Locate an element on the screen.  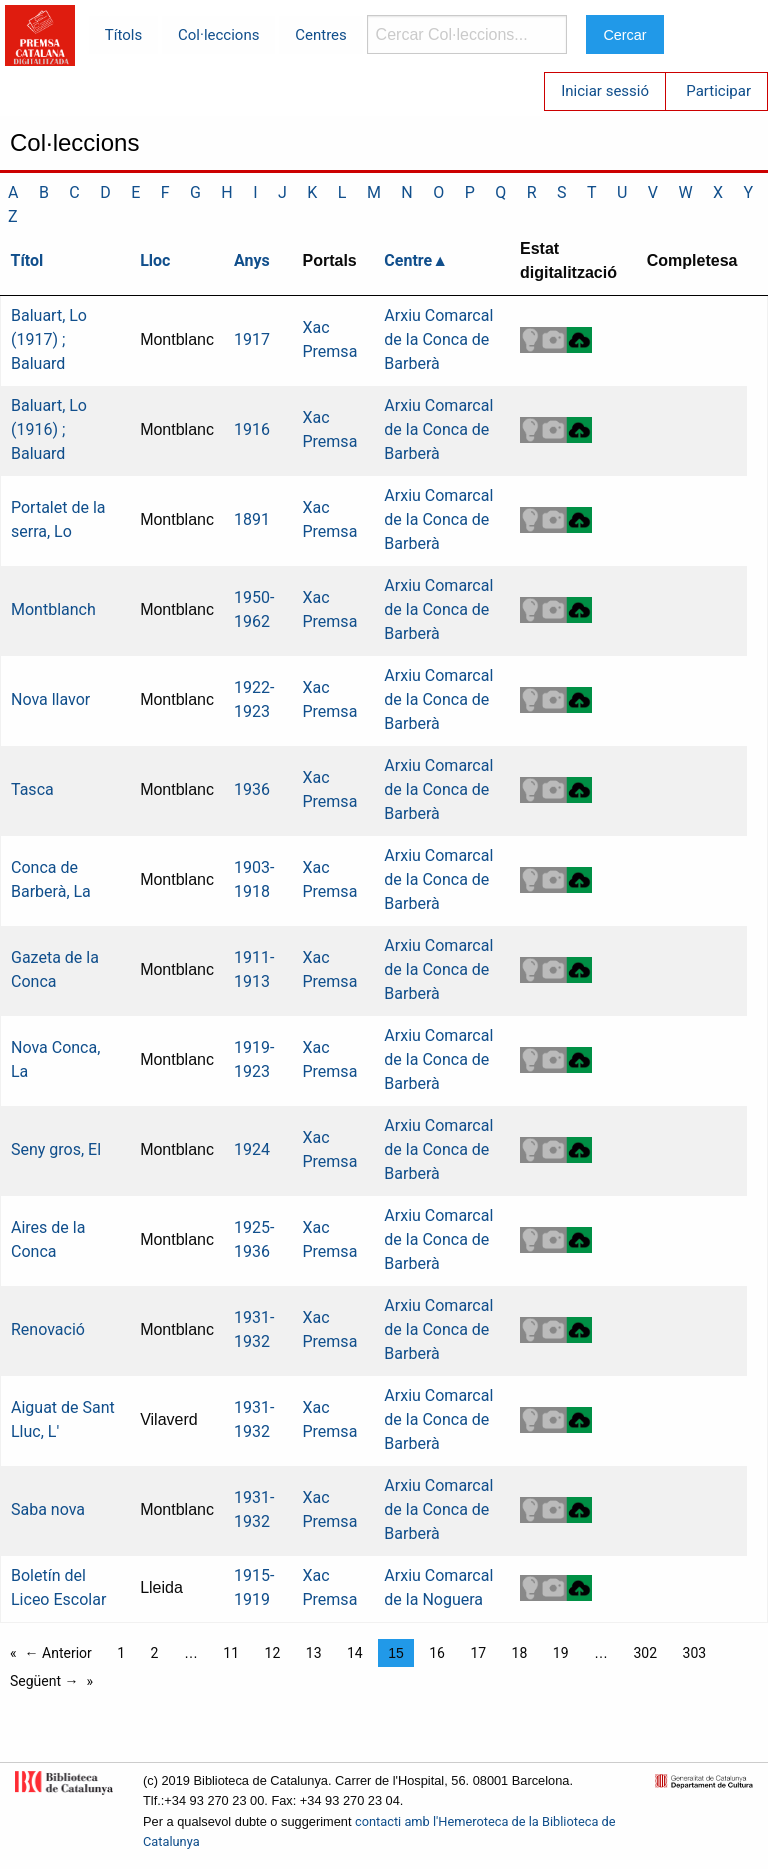
16 is located at coordinates (437, 1653).